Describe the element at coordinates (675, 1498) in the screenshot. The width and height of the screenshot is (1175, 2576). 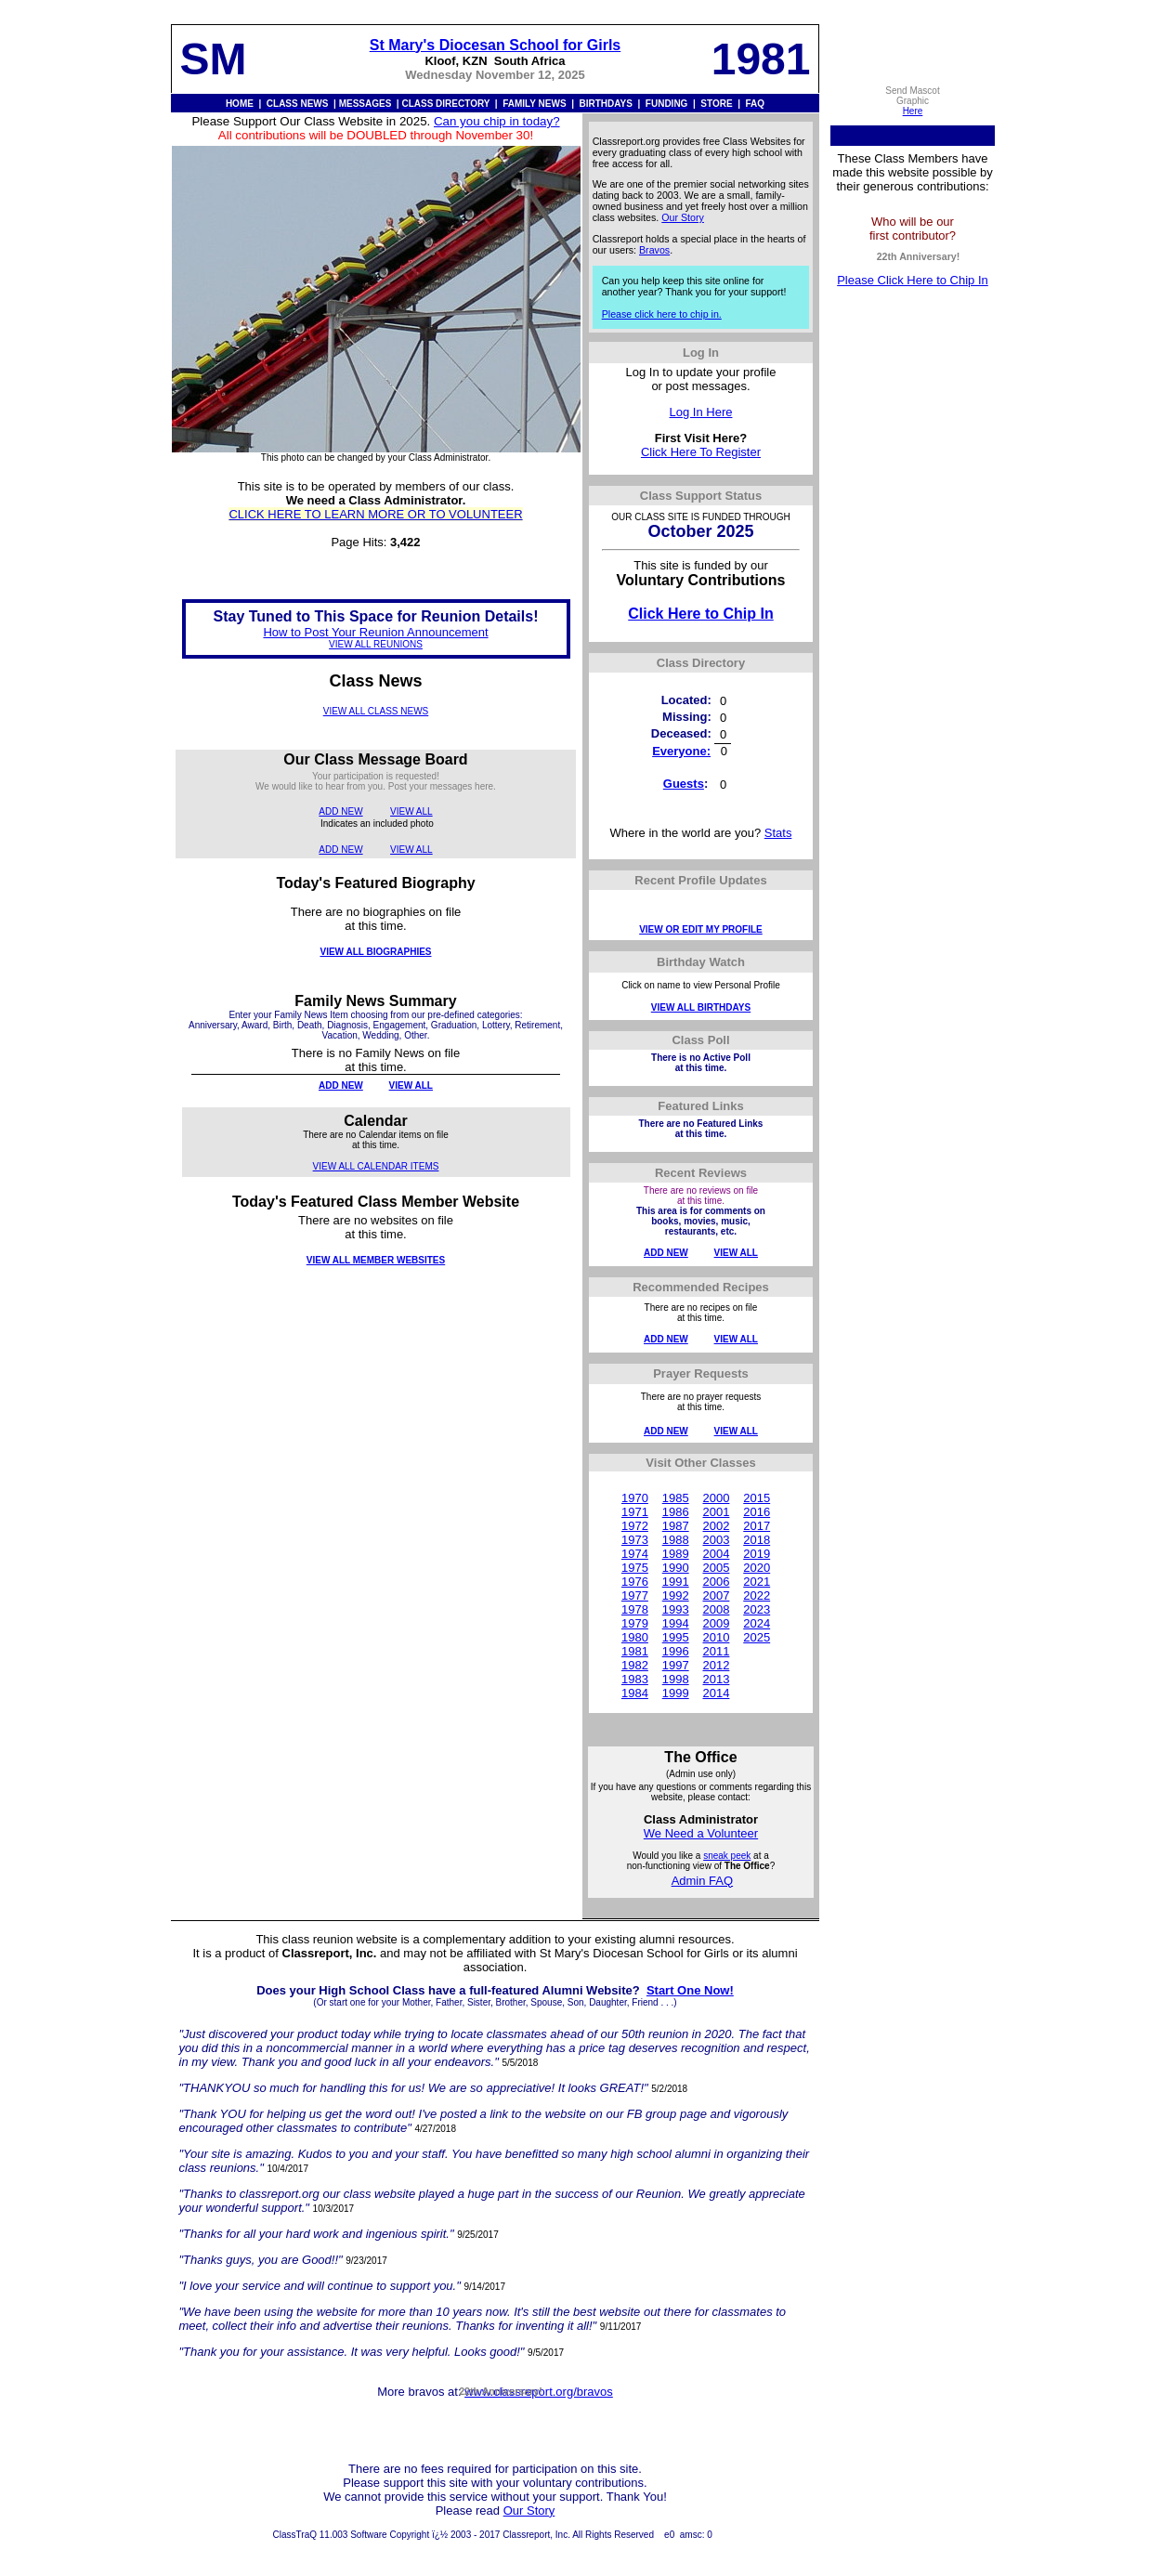
I see `1985` at that location.